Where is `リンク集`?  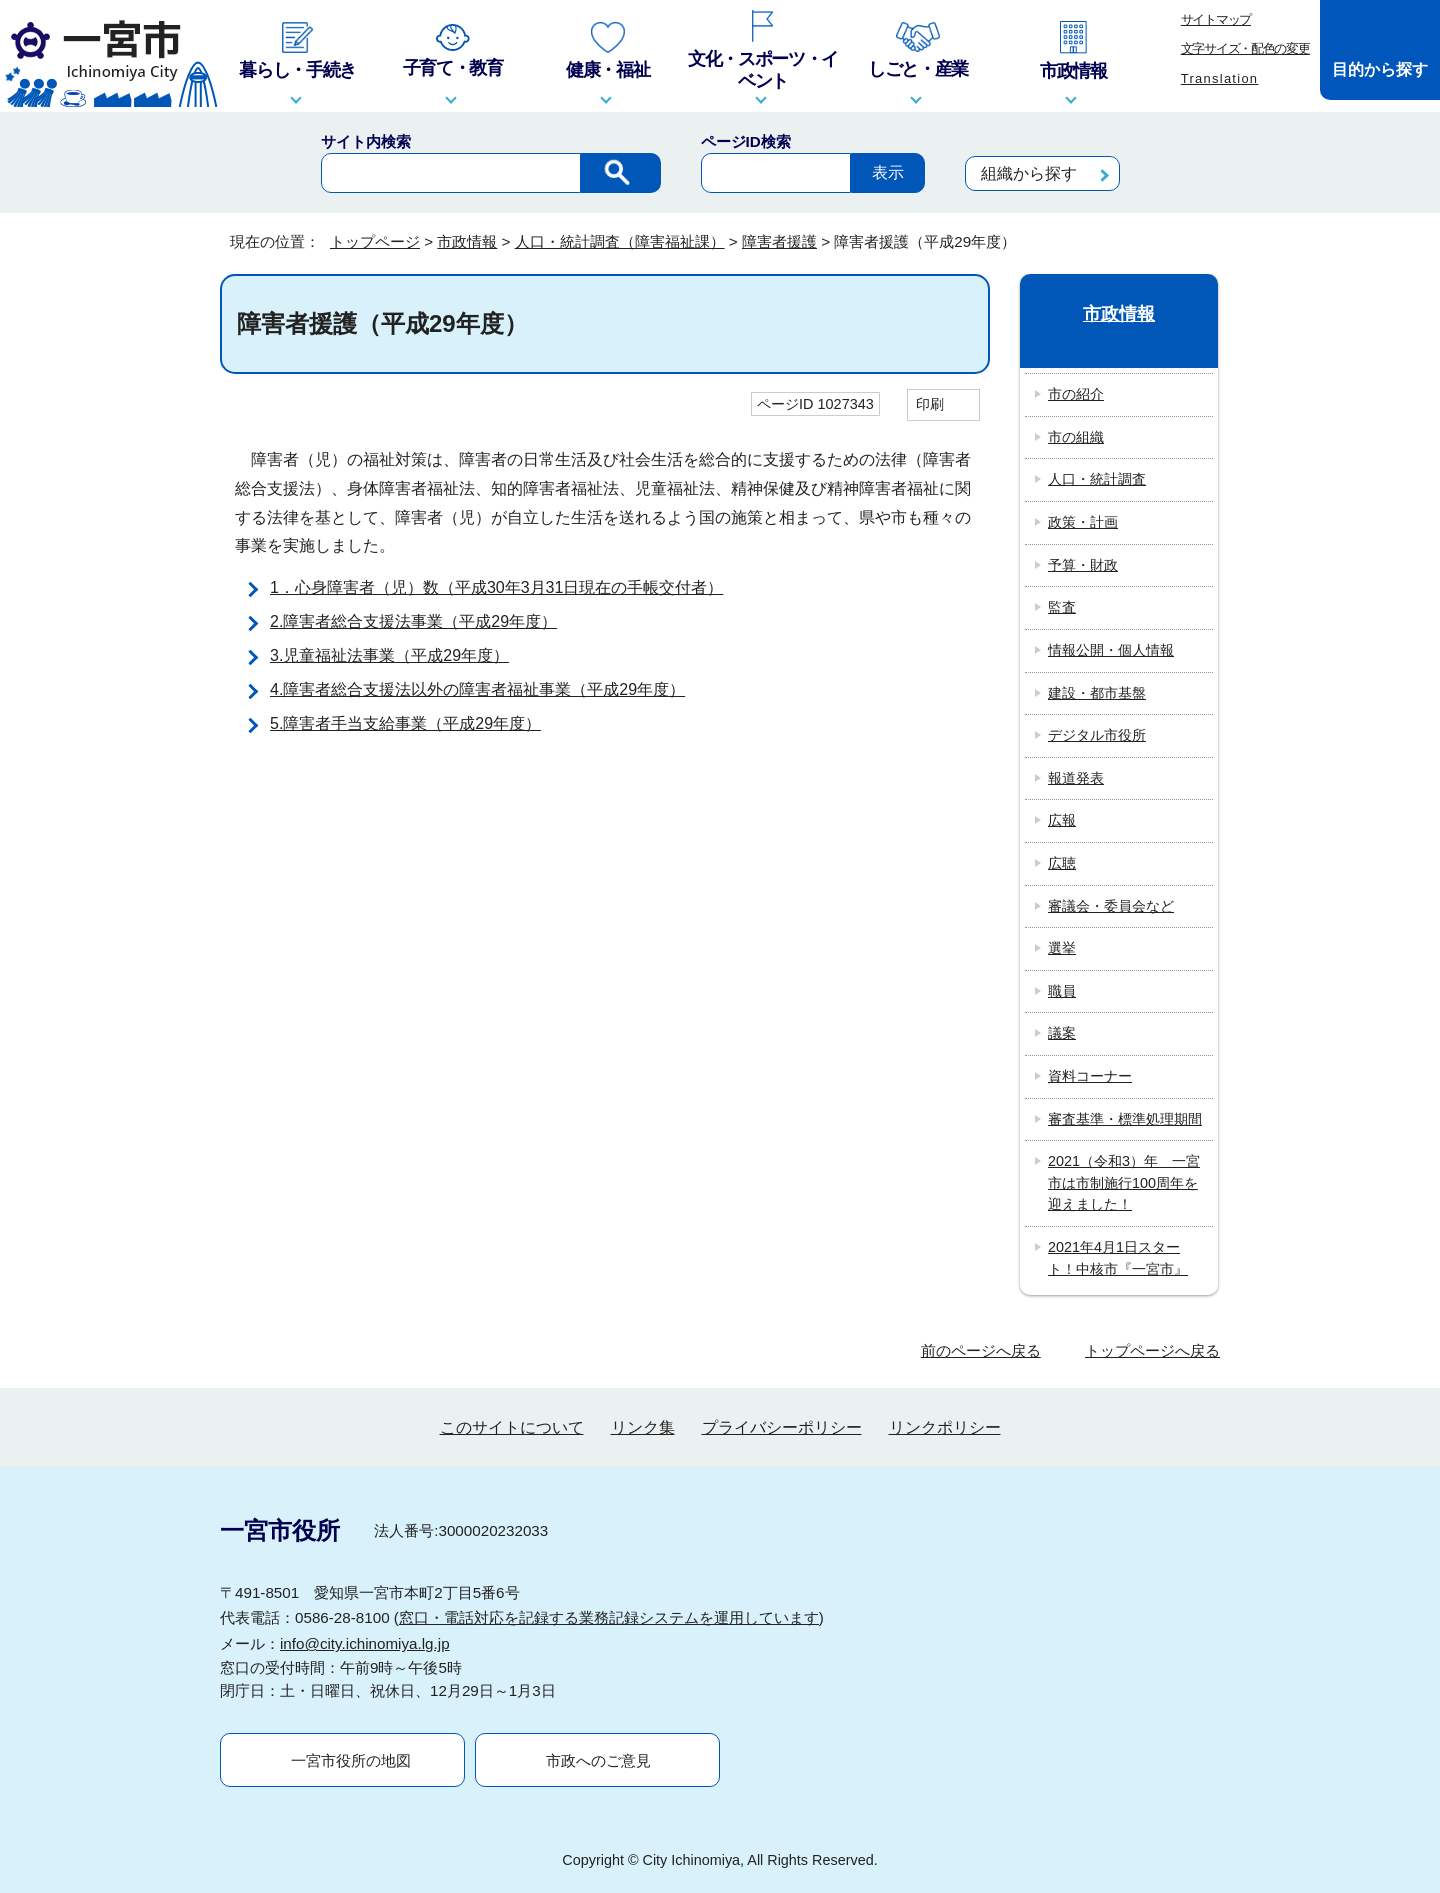 リンク集 is located at coordinates (643, 1427).